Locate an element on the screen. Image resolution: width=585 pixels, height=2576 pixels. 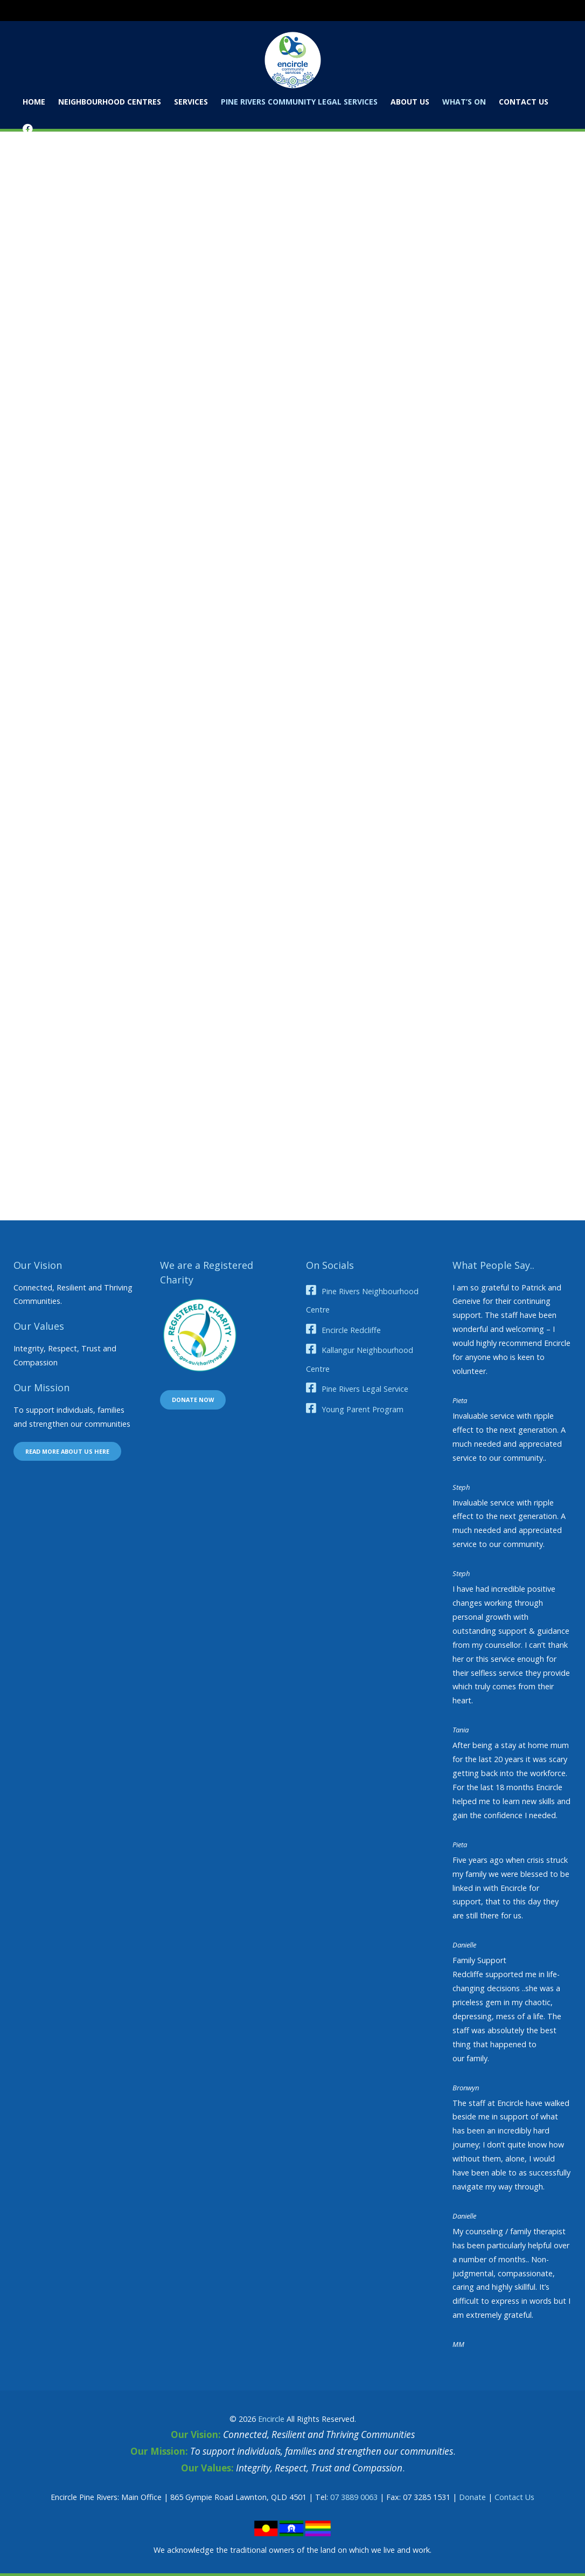
07 3889 0063 is located at coordinates (354, 2497).